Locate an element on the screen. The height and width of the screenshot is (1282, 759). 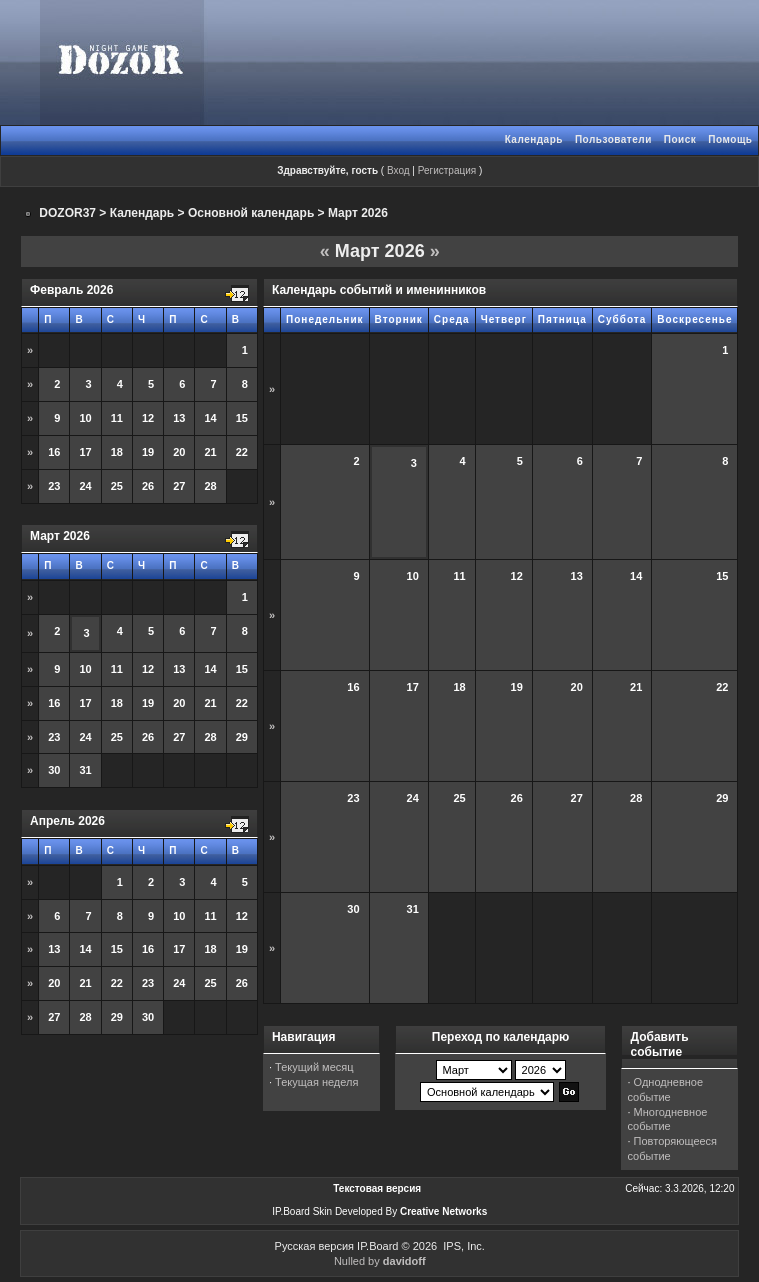
Помощь is located at coordinates (730, 139).